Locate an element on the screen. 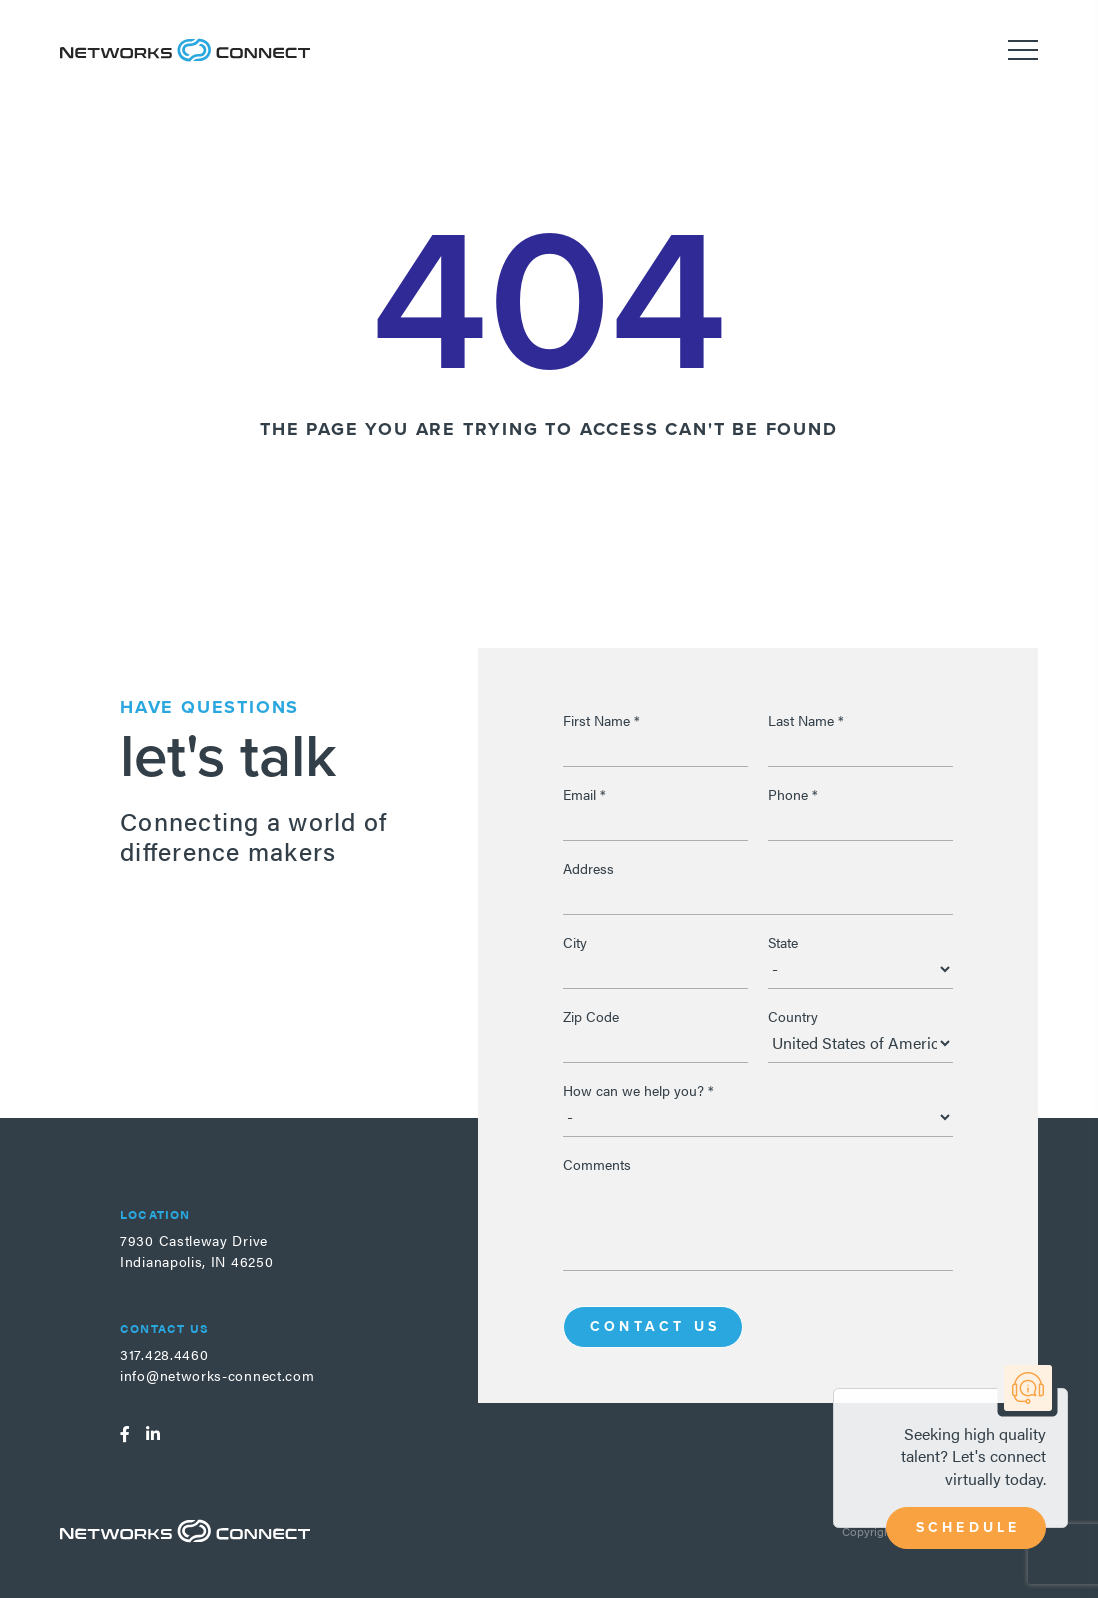 This screenshot has width=1098, height=1598. Email is located at coordinates (584, 794).